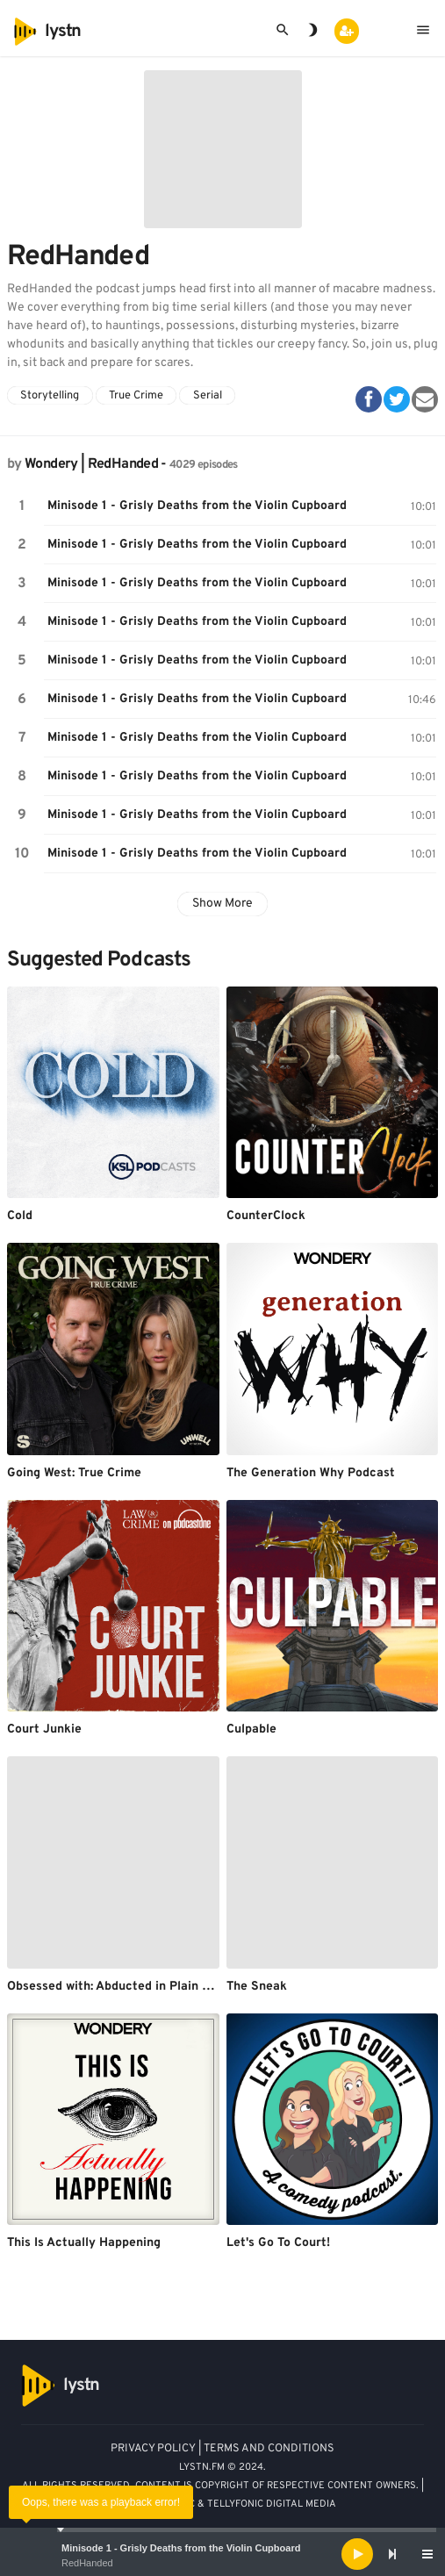  I want to click on Obsessed with: Abducted in Plain Sight, so click(120, 1986).